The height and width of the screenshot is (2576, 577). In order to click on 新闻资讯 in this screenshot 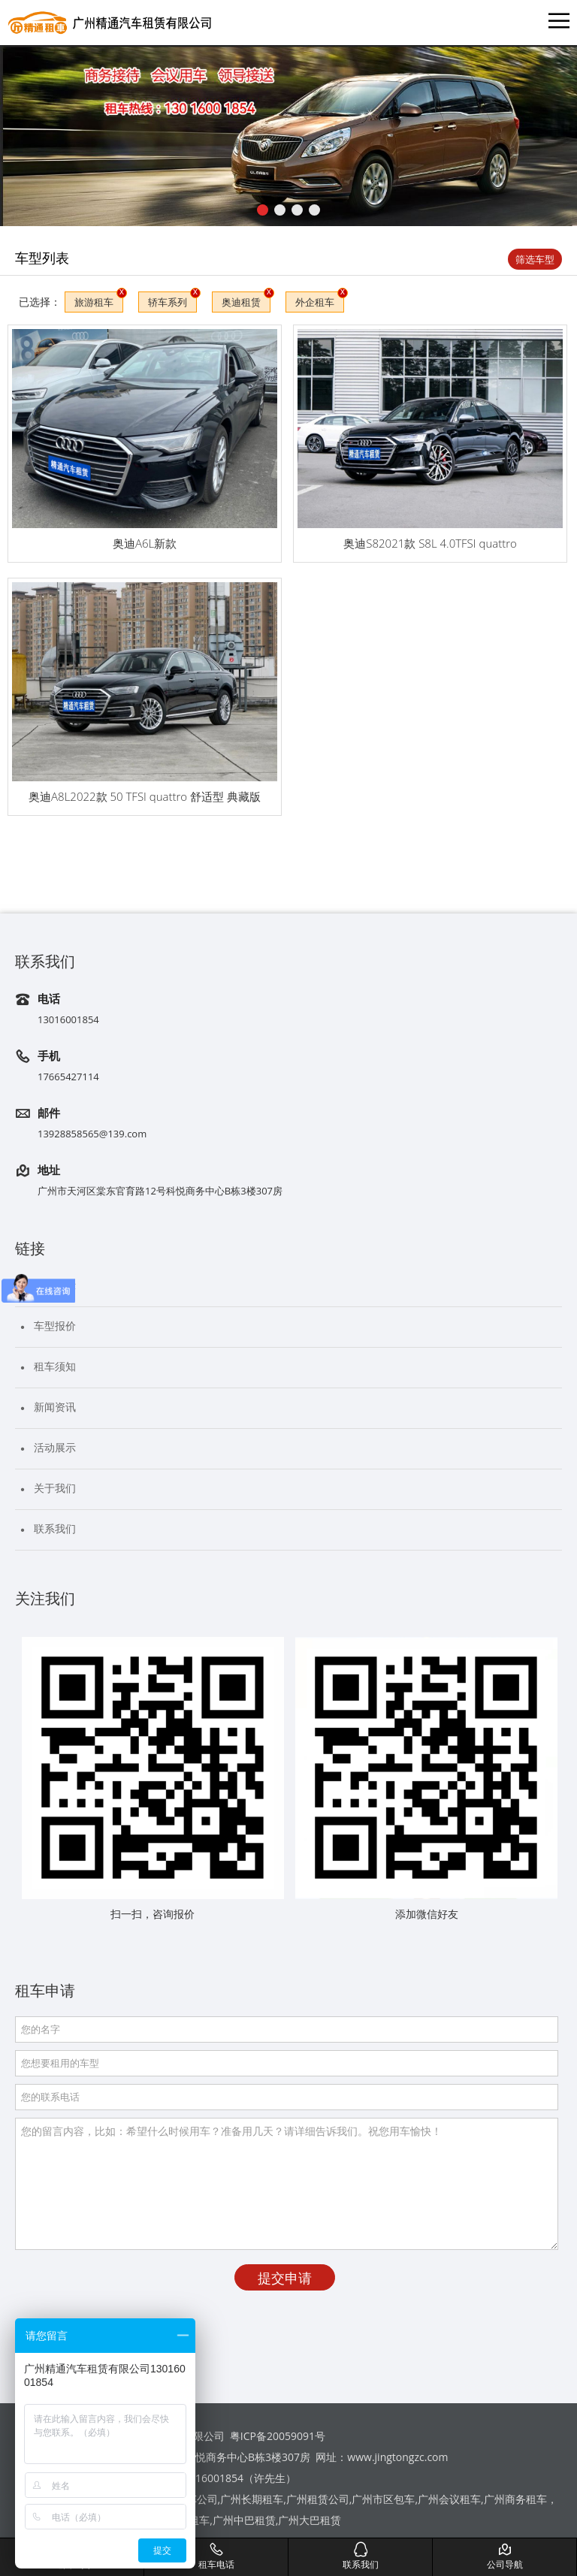, I will do `click(55, 1407)`.